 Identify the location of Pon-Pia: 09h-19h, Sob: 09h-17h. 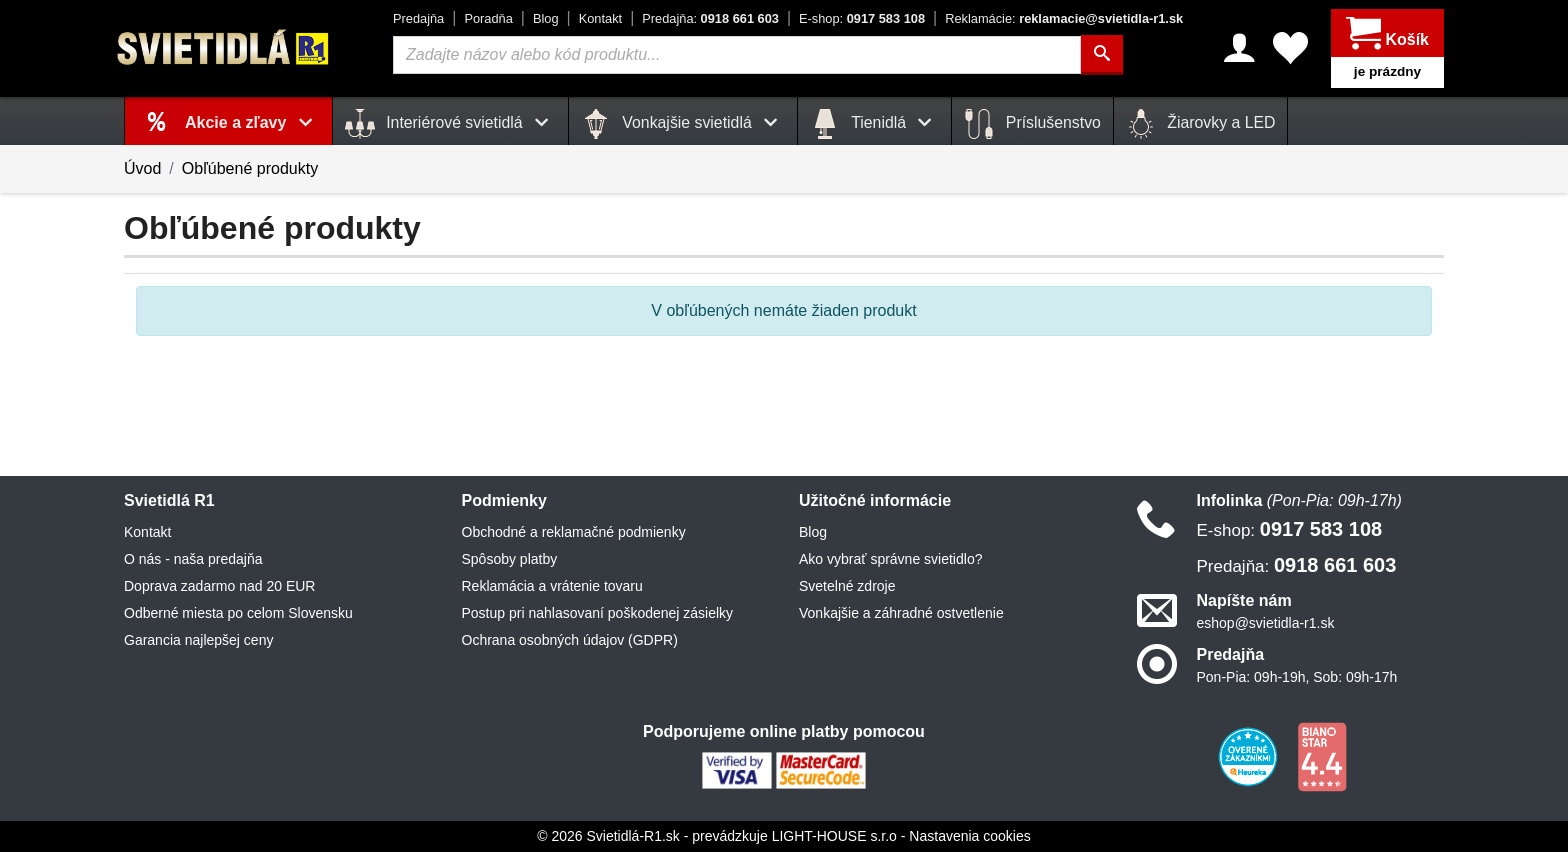
(1297, 677).